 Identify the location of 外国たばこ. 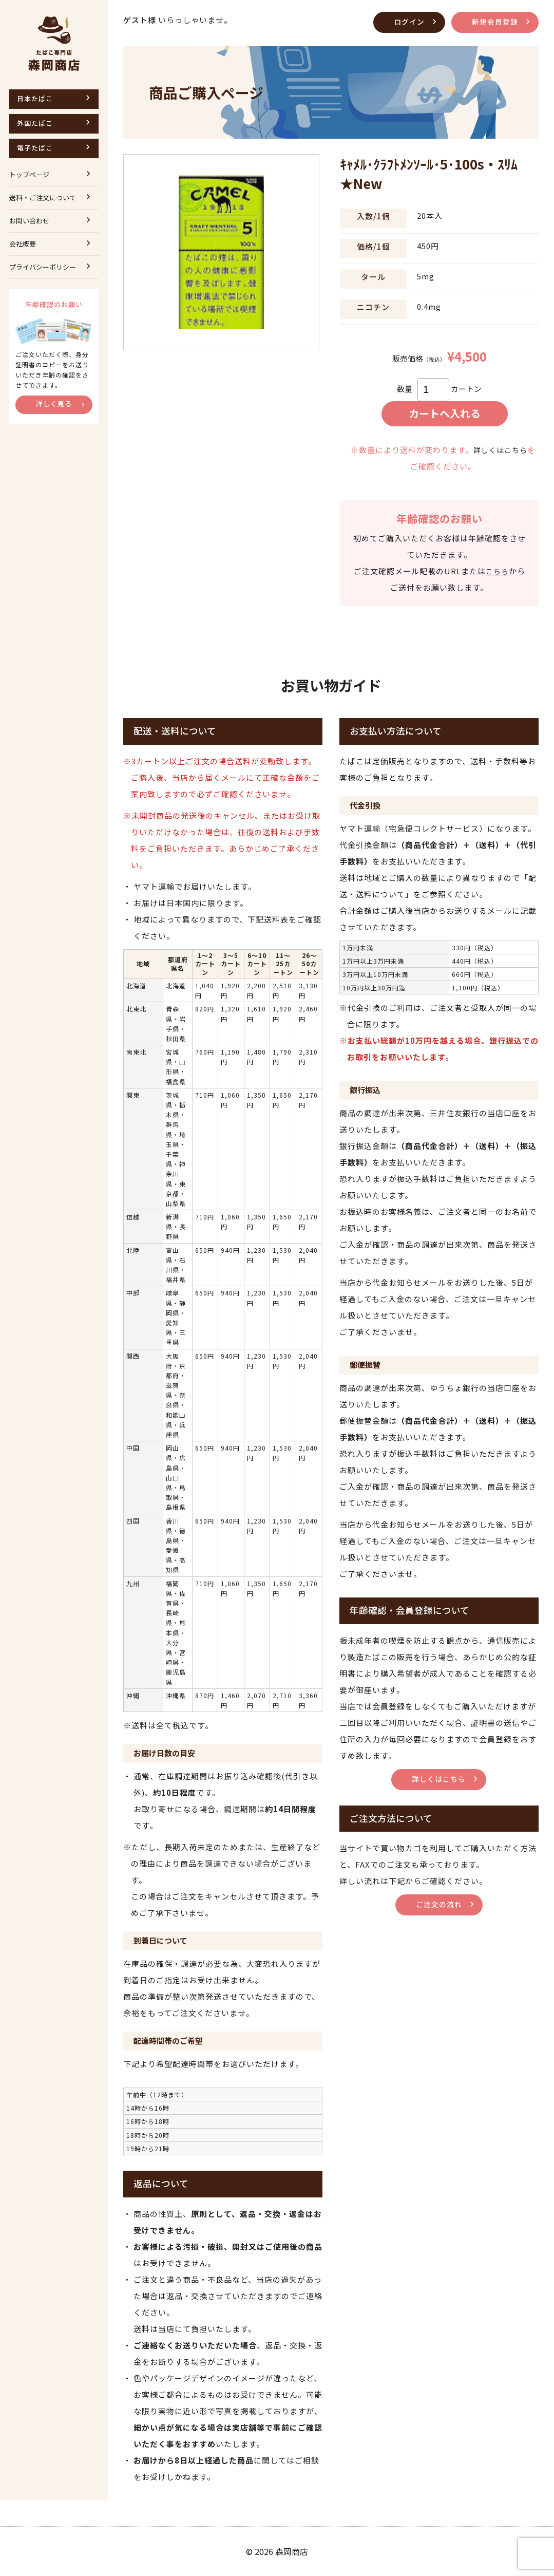
(35, 123).